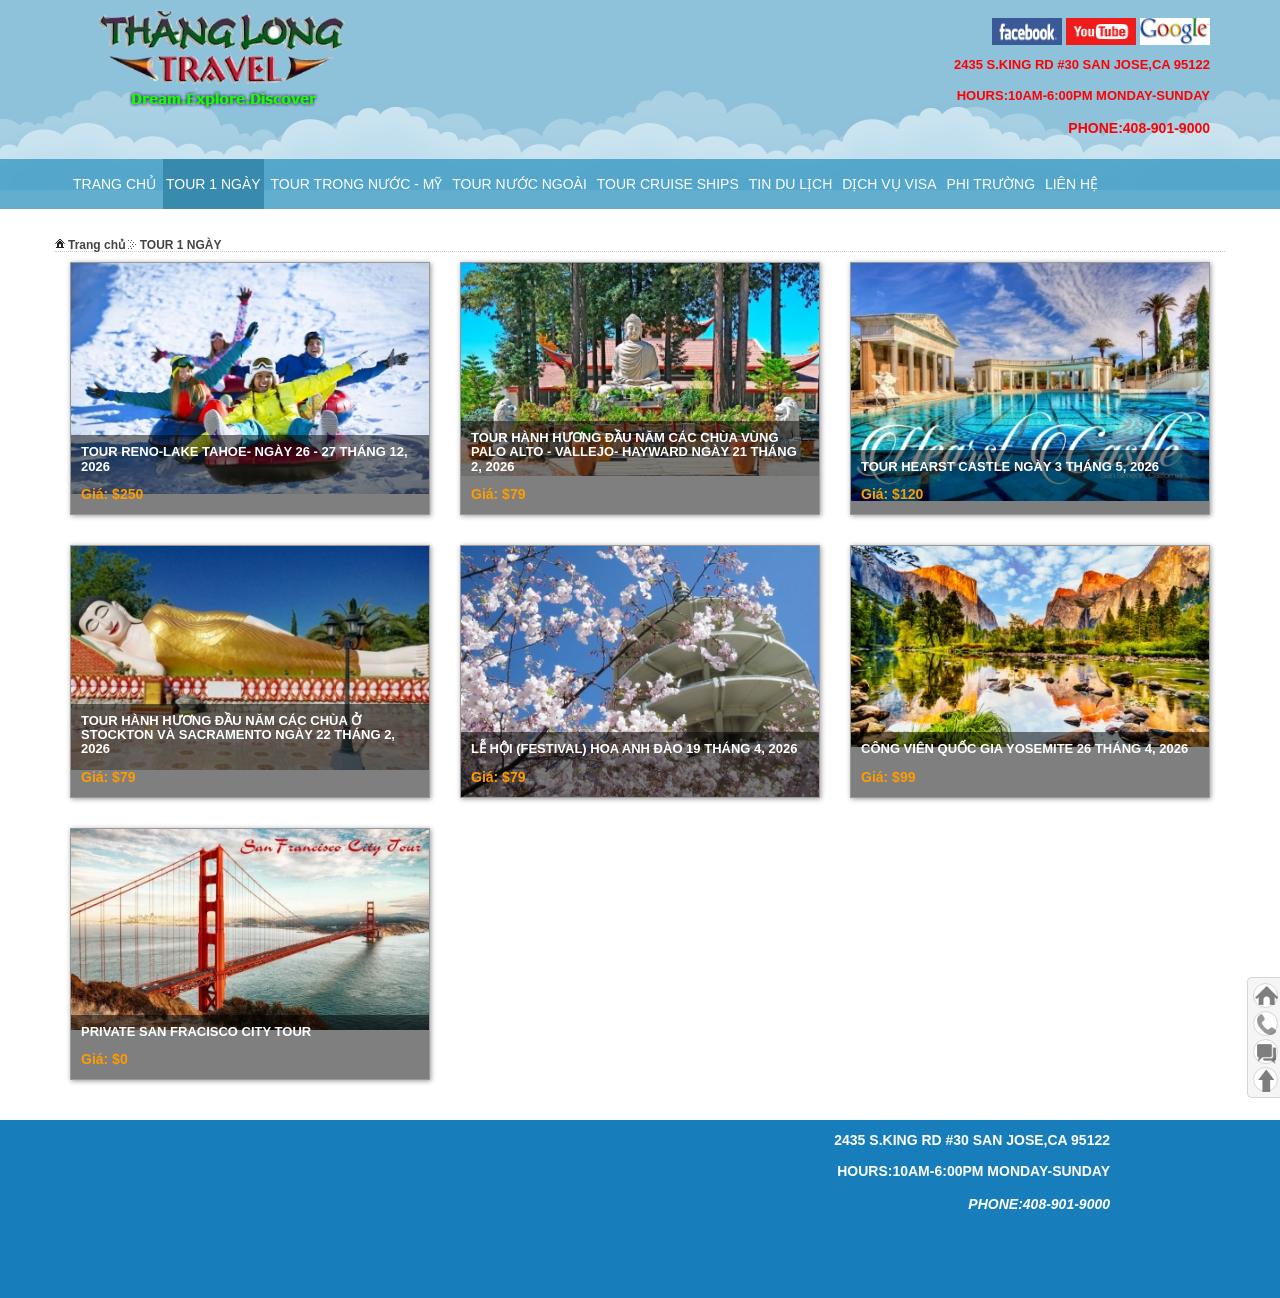  I want to click on Tour Trong Nước - Mỹ, so click(357, 184).